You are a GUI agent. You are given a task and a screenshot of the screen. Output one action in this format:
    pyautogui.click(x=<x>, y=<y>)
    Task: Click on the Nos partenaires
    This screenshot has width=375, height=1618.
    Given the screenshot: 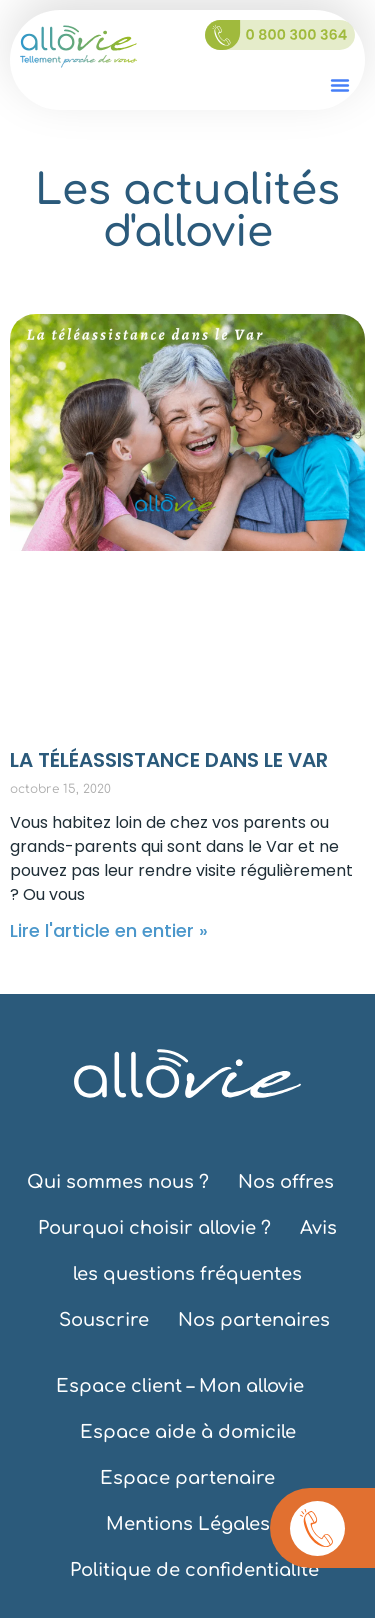 What is the action you would take?
    pyautogui.click(x=254, y=1320)
    